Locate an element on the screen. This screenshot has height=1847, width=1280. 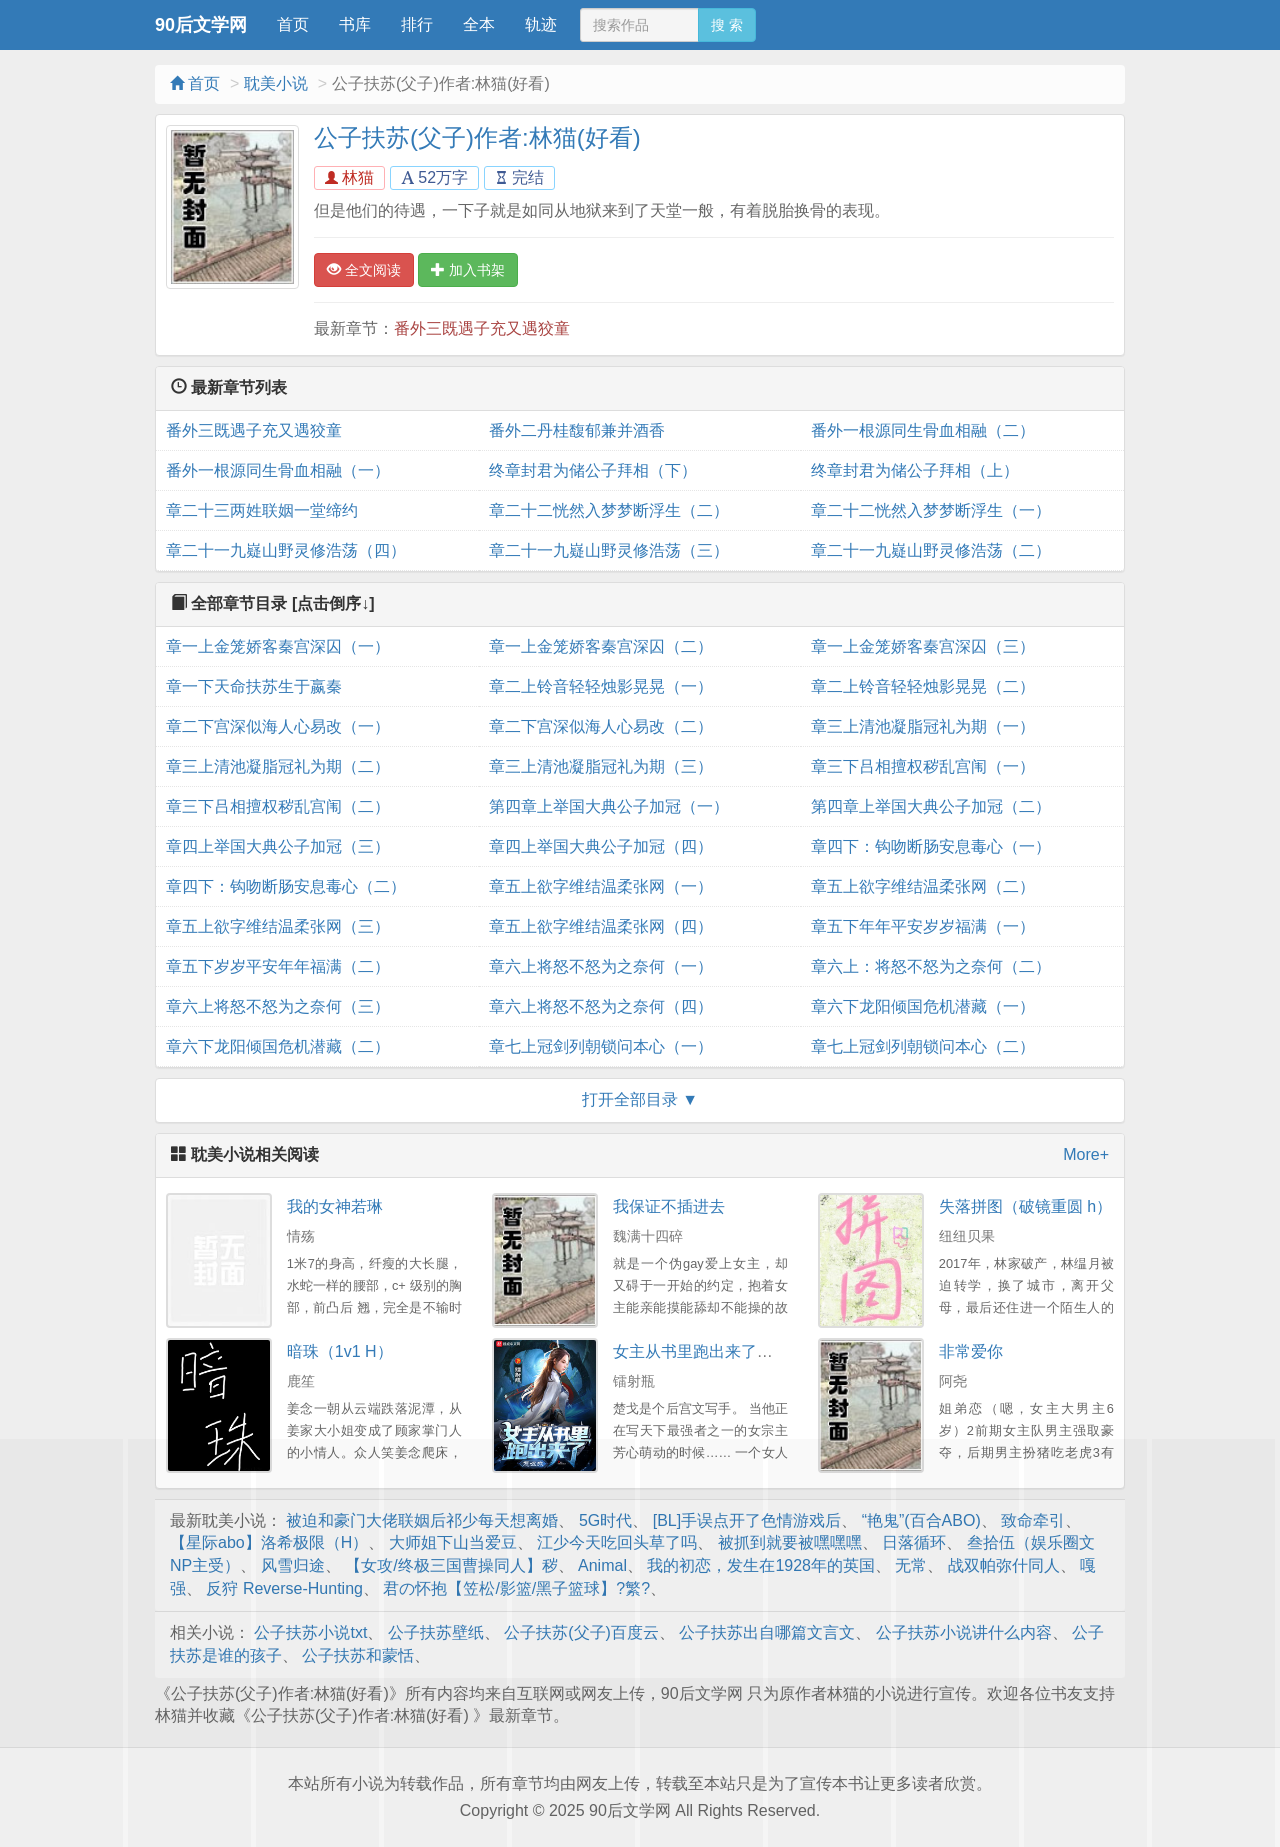
章五上欲字维结温柔张网（三） is located at coordinates (278, 926).